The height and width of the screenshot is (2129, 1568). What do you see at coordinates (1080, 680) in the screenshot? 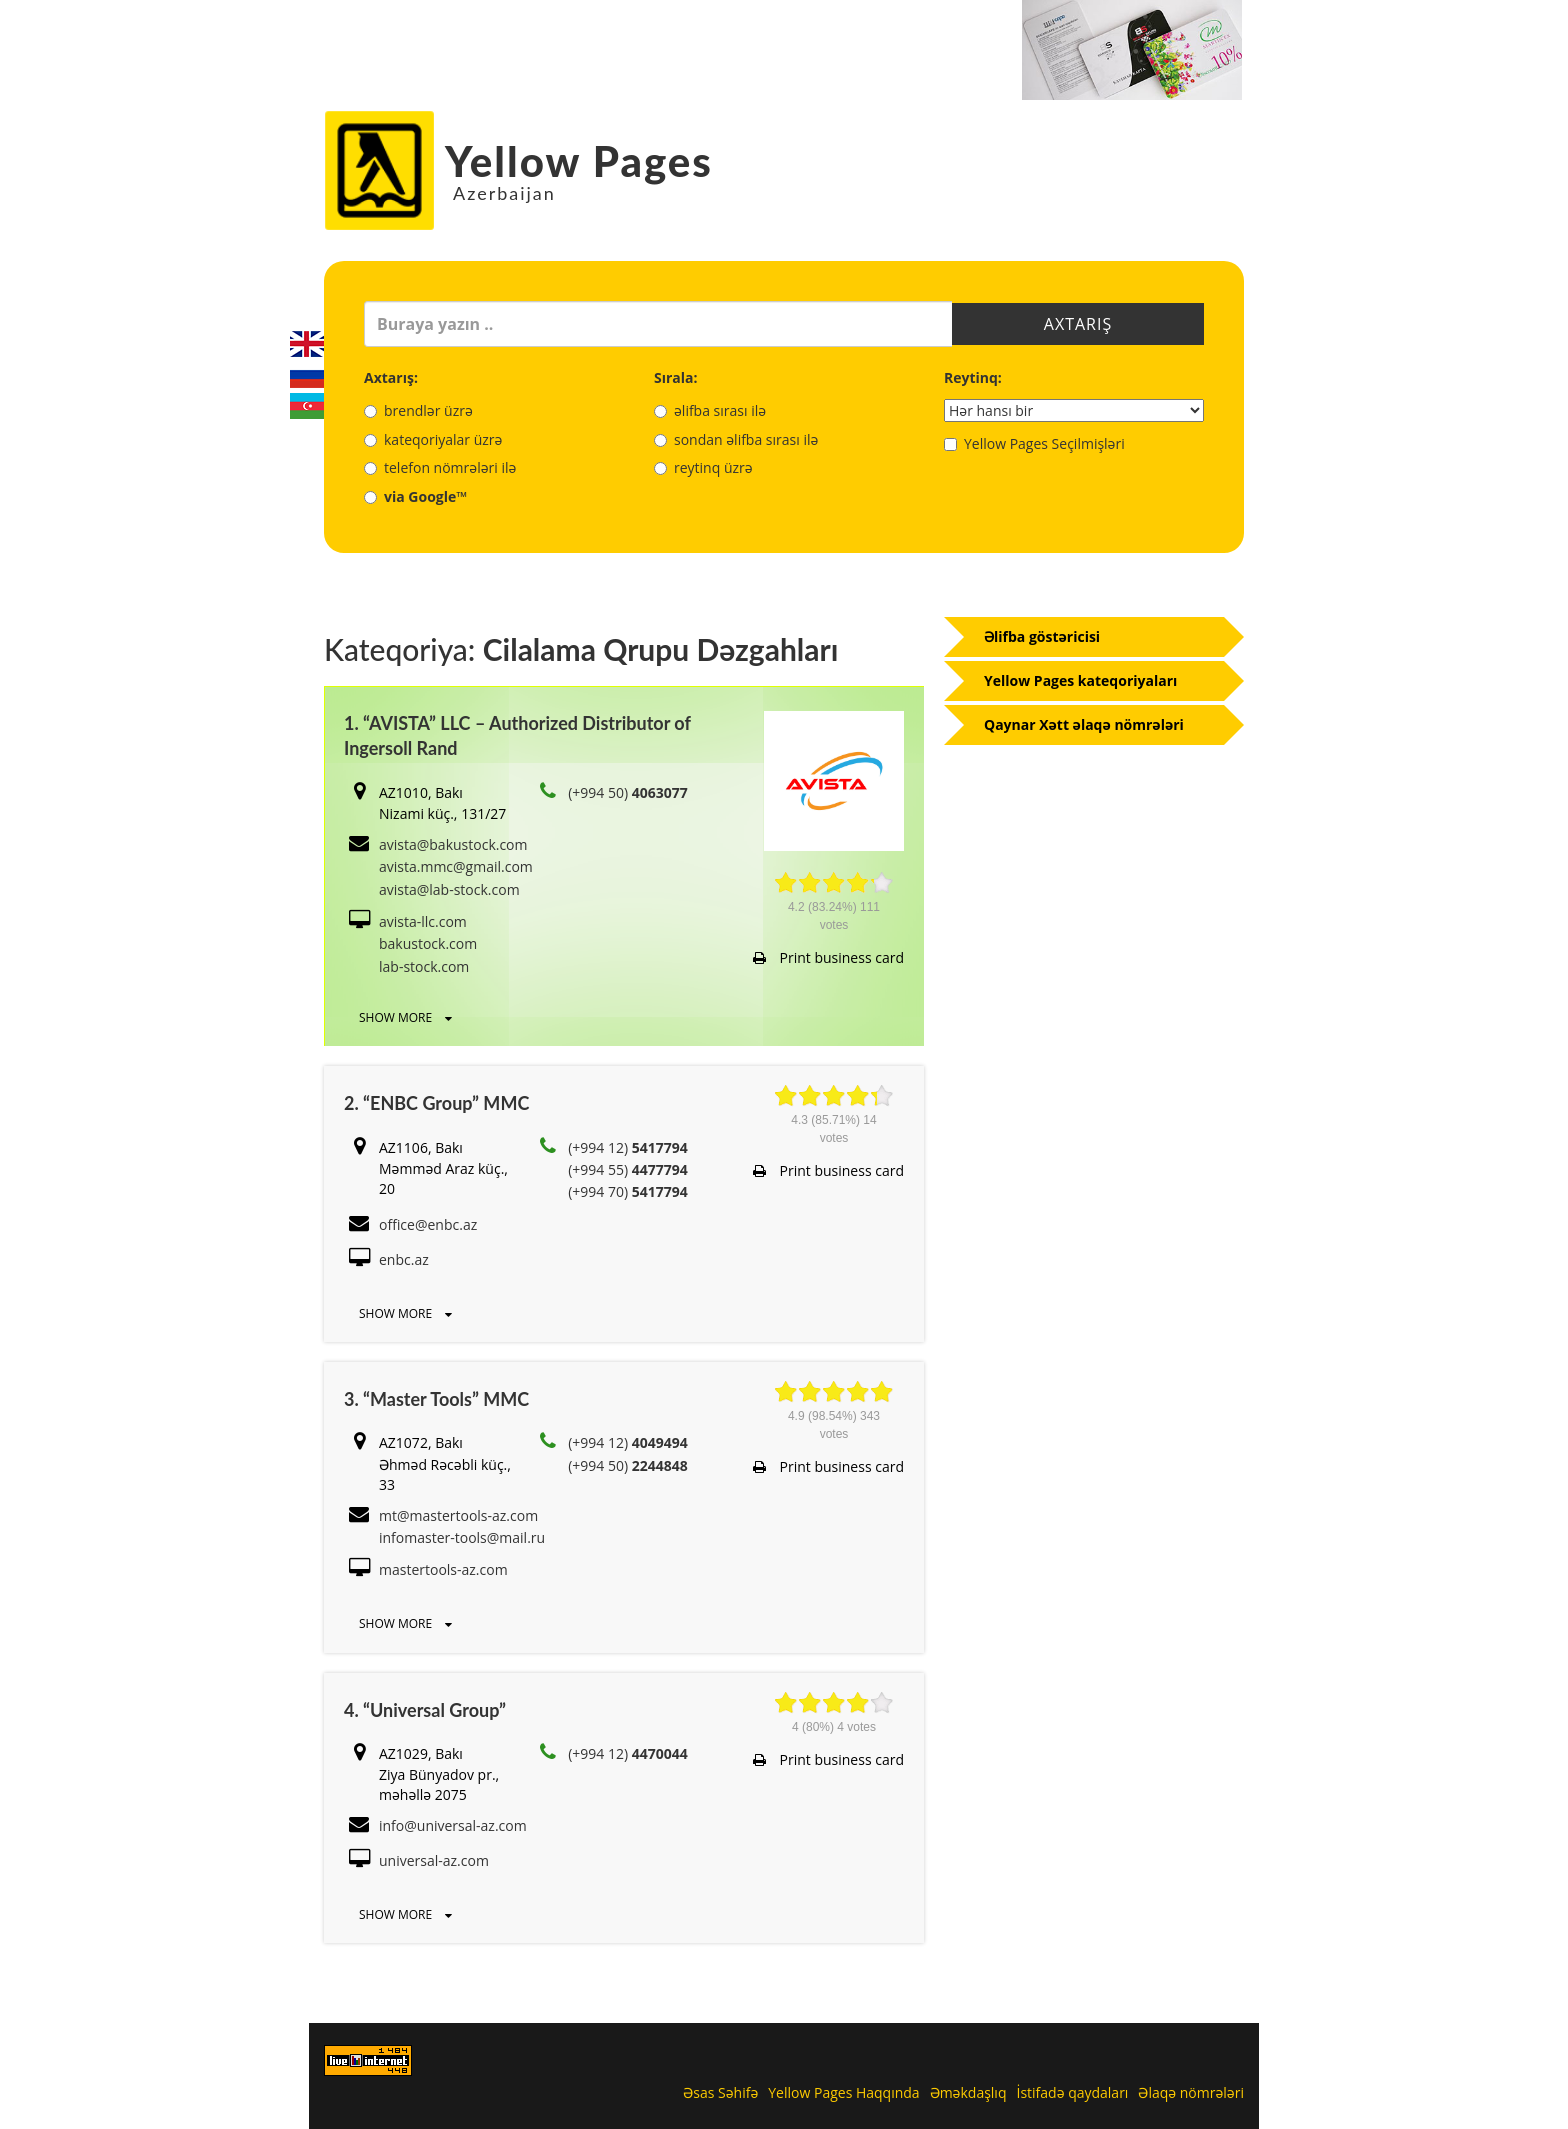
I see `Yellow Pages kateqoriyaları` at bounding box center [1080, 680].